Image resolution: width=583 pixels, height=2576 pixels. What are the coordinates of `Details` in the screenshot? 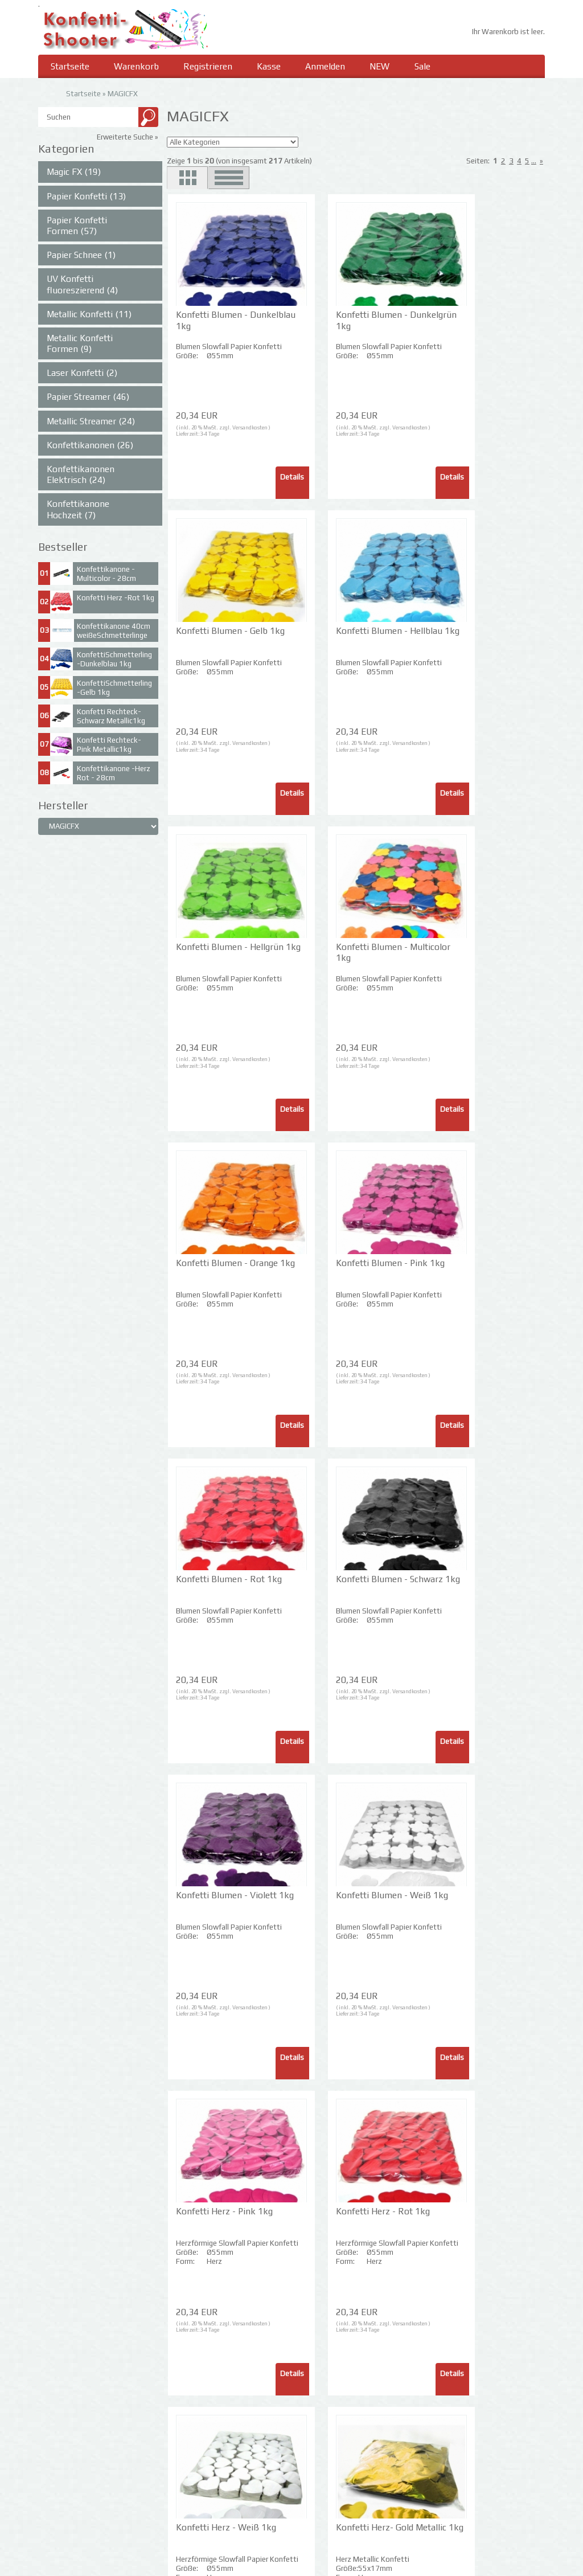 It's located at (255, 478).